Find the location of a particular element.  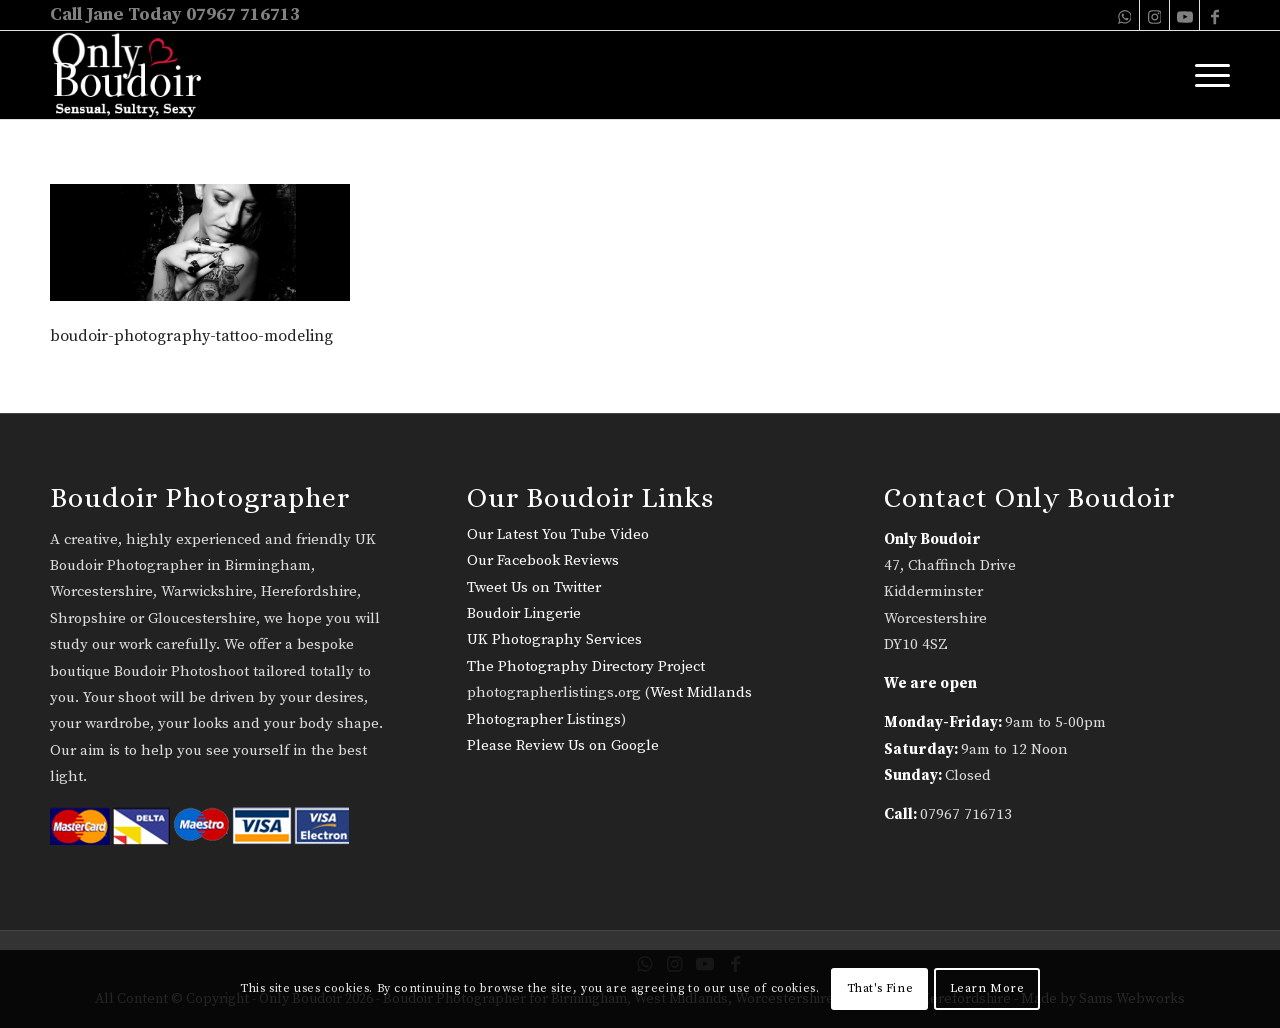

[Menu] is located at coordinates (1206, 75).